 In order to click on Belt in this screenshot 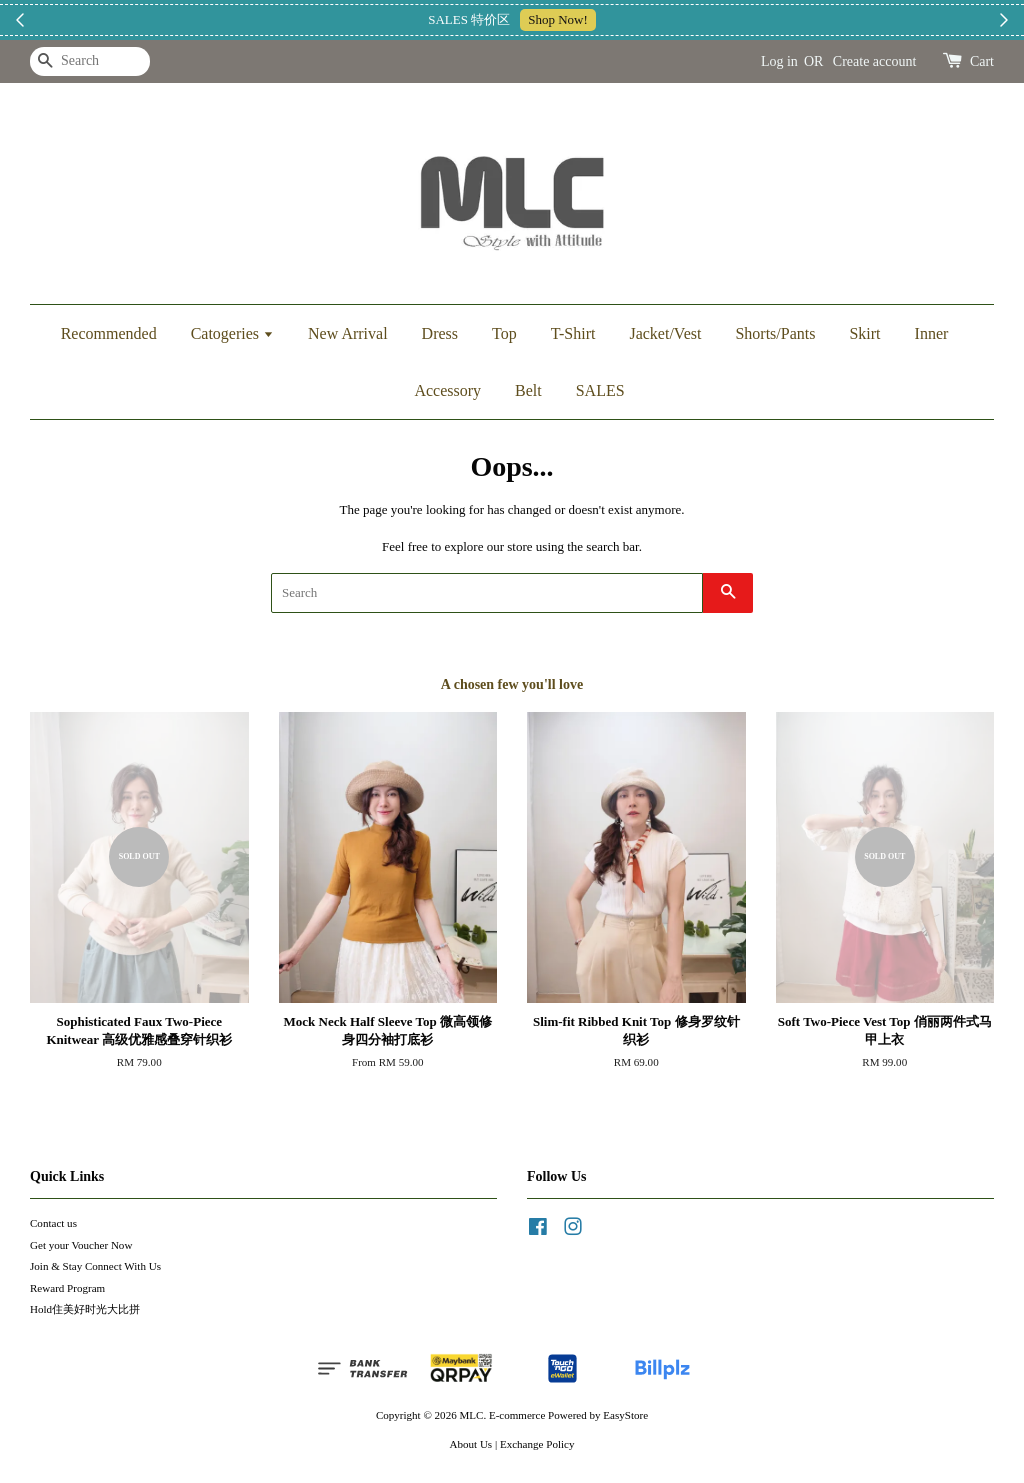, I will do `click(528, 390)`.